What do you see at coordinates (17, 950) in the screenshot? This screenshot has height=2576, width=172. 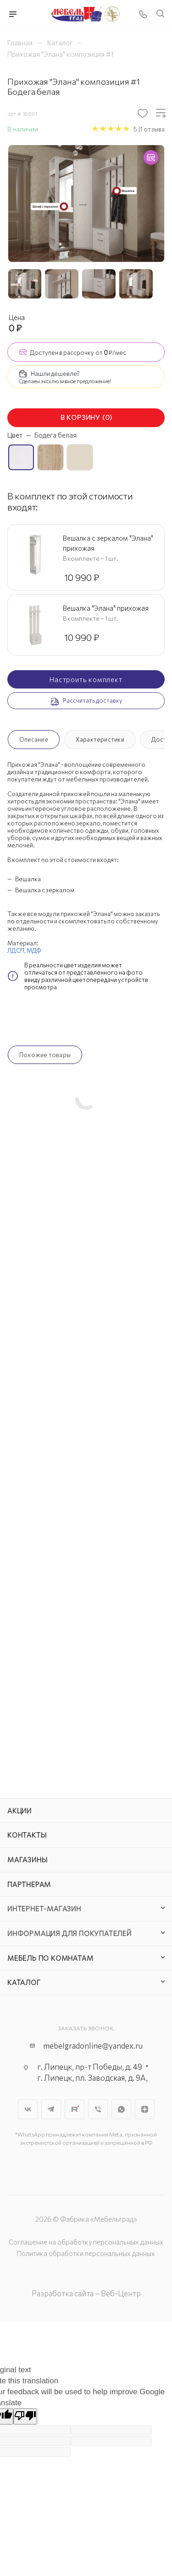 I see `ЛДСП,` at bounding box center [17, 950].